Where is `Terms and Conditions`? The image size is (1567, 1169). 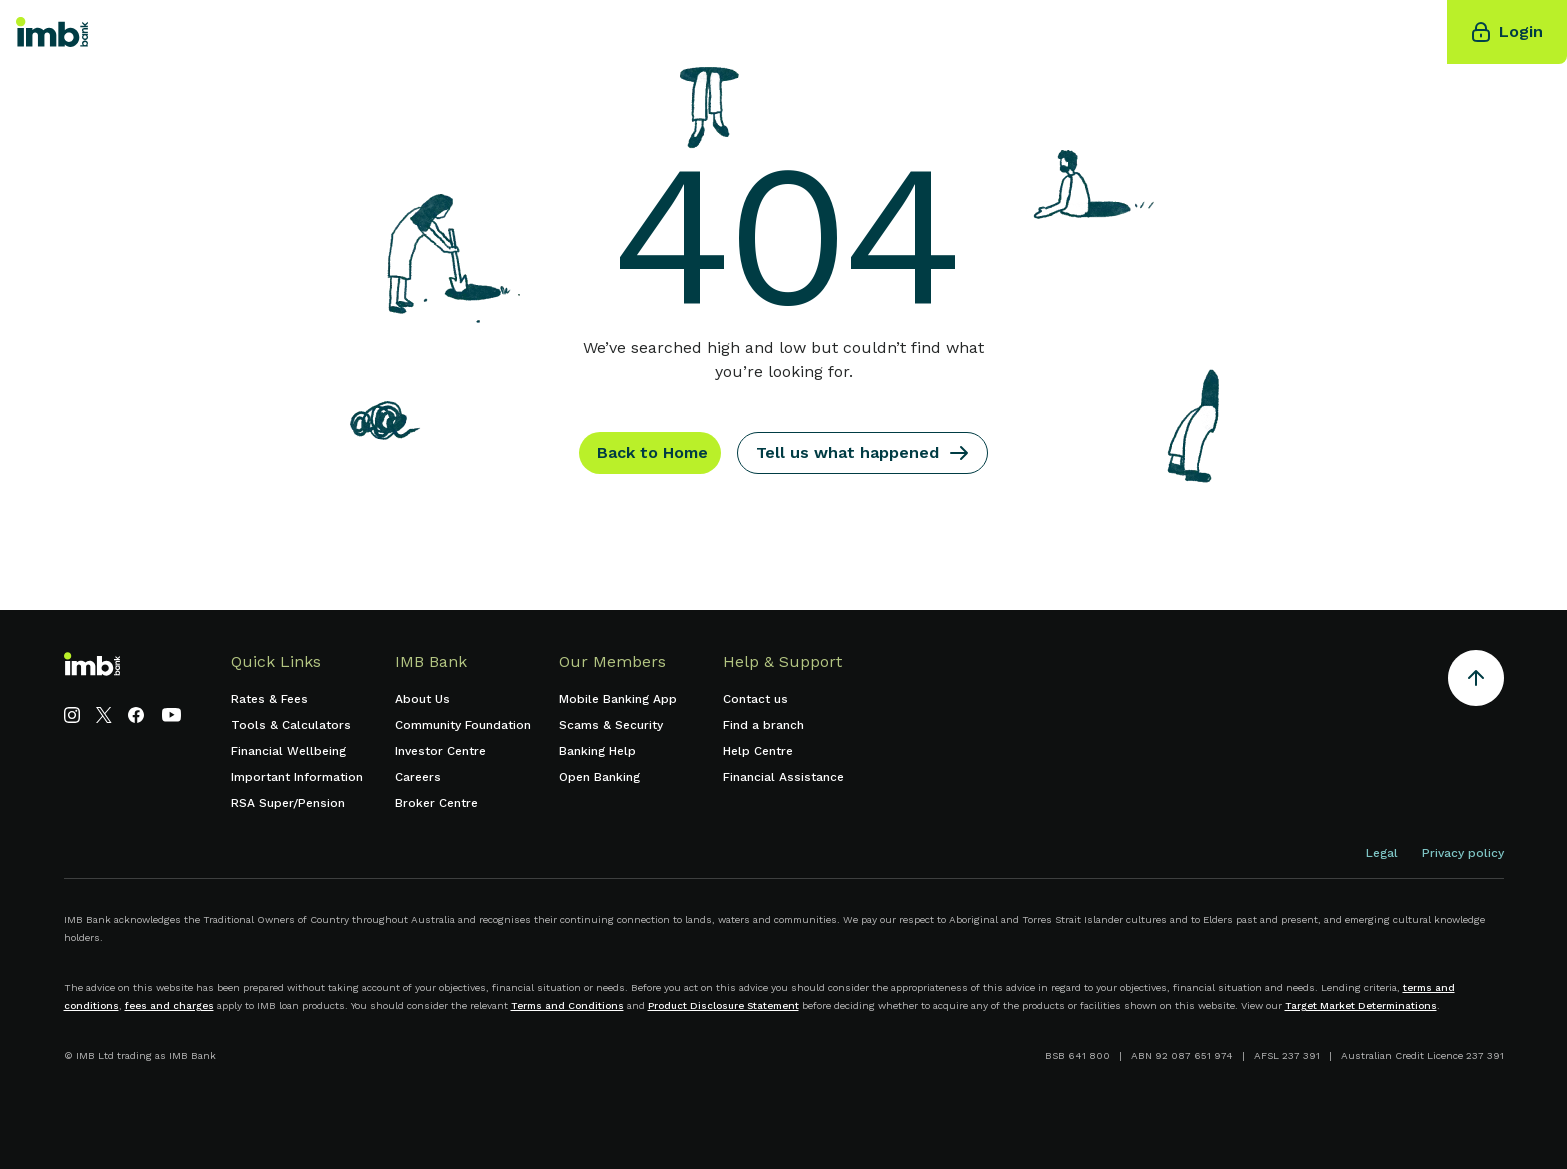 Terms and Conditions is located at coordinates (567, 1005).